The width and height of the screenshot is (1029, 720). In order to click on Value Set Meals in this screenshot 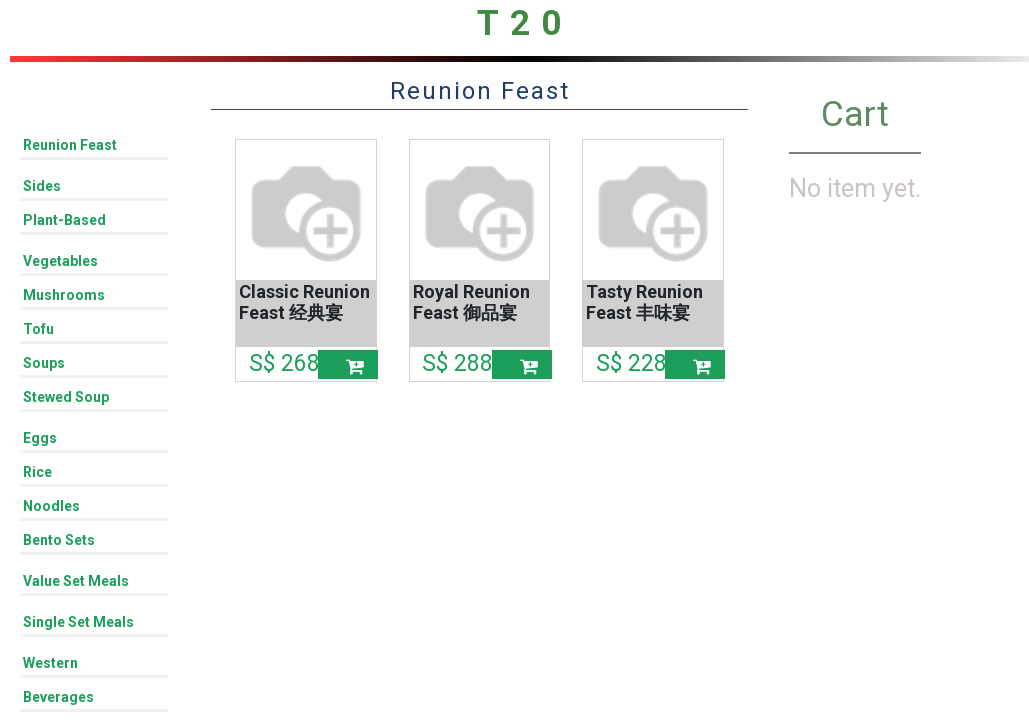, I will do `click(76, 581)`.